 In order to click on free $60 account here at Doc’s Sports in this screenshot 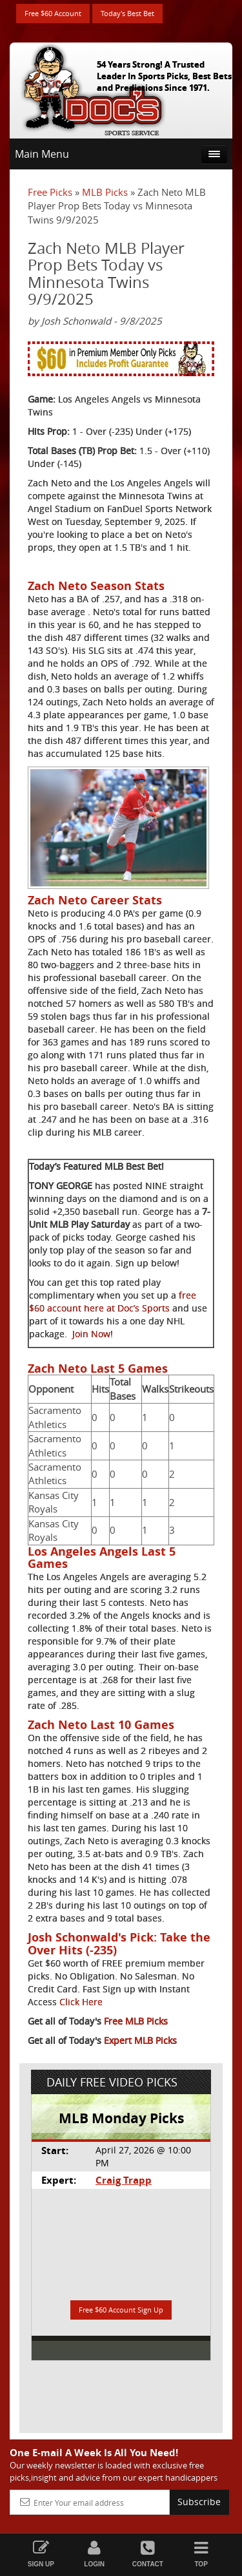, I will do `click(112, 1301)`.